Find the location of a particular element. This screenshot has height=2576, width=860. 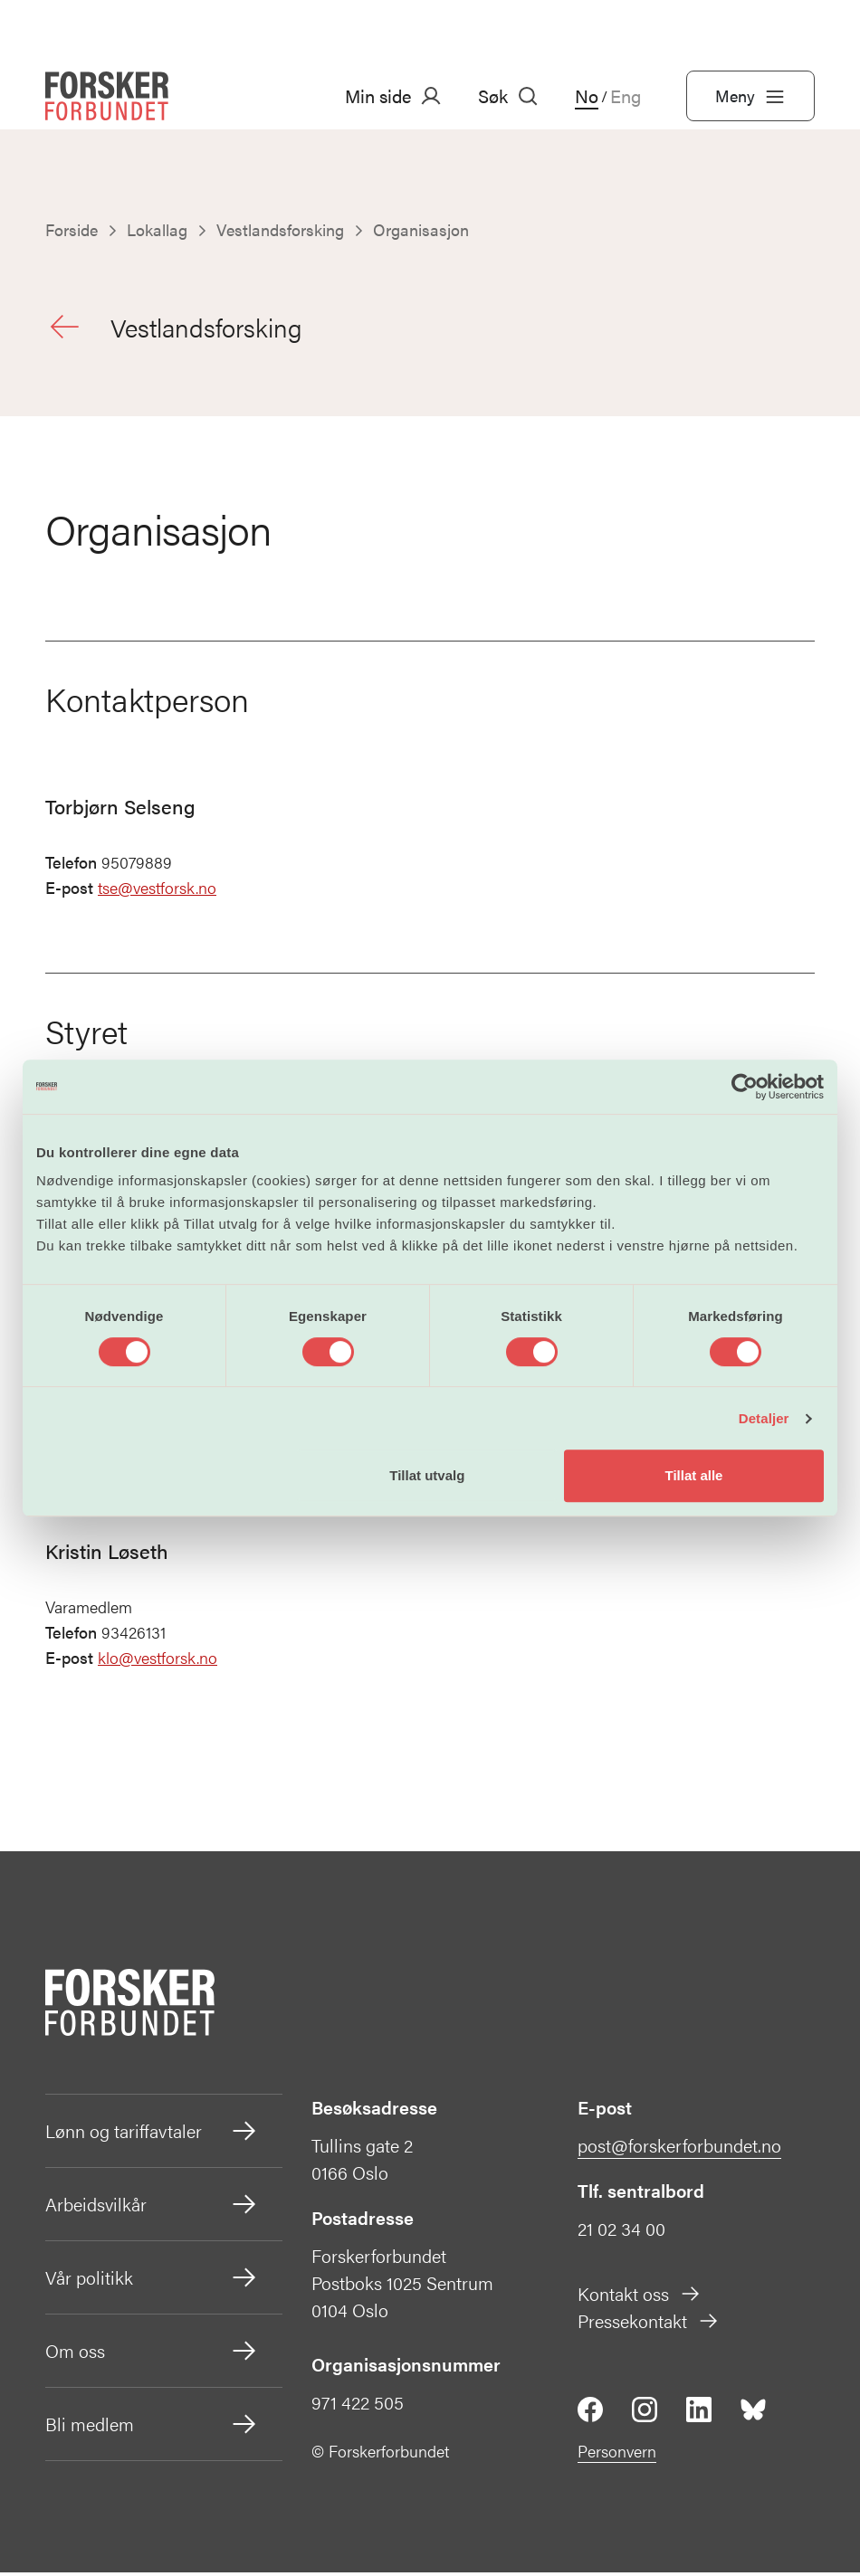

Vår politikk is located at coordinates (152, 2281).